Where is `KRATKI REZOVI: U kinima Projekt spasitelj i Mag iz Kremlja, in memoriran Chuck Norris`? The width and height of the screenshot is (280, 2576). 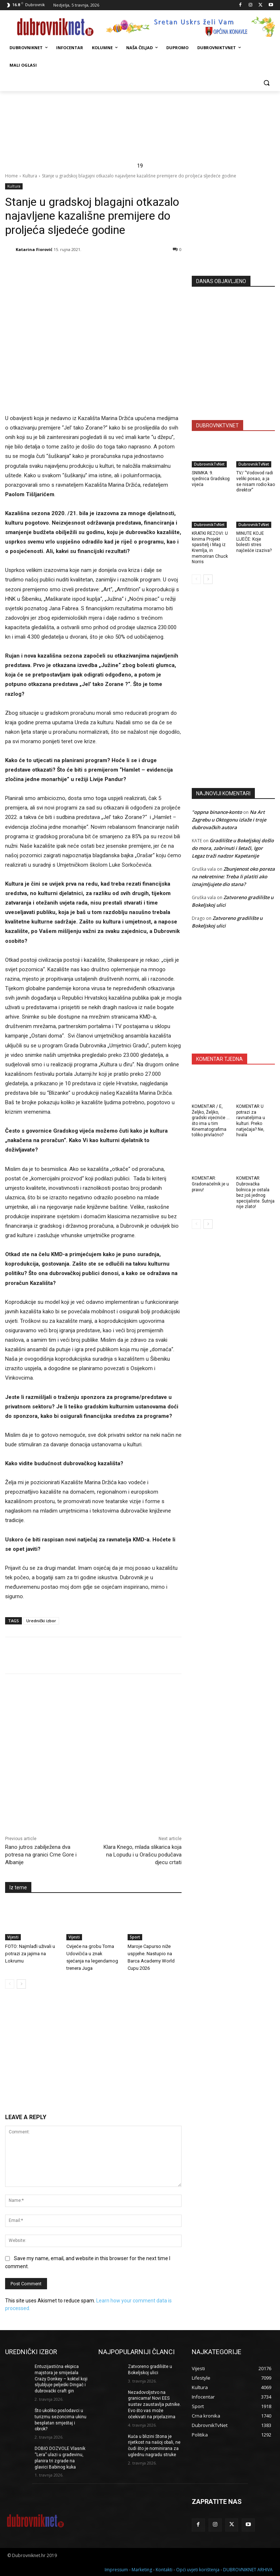
KRATKI REZOVI: U kinima Projekt spasitelj i Mag iz Kremlja, in memoriran Chuck Norris is located at coordinates (210, 547).